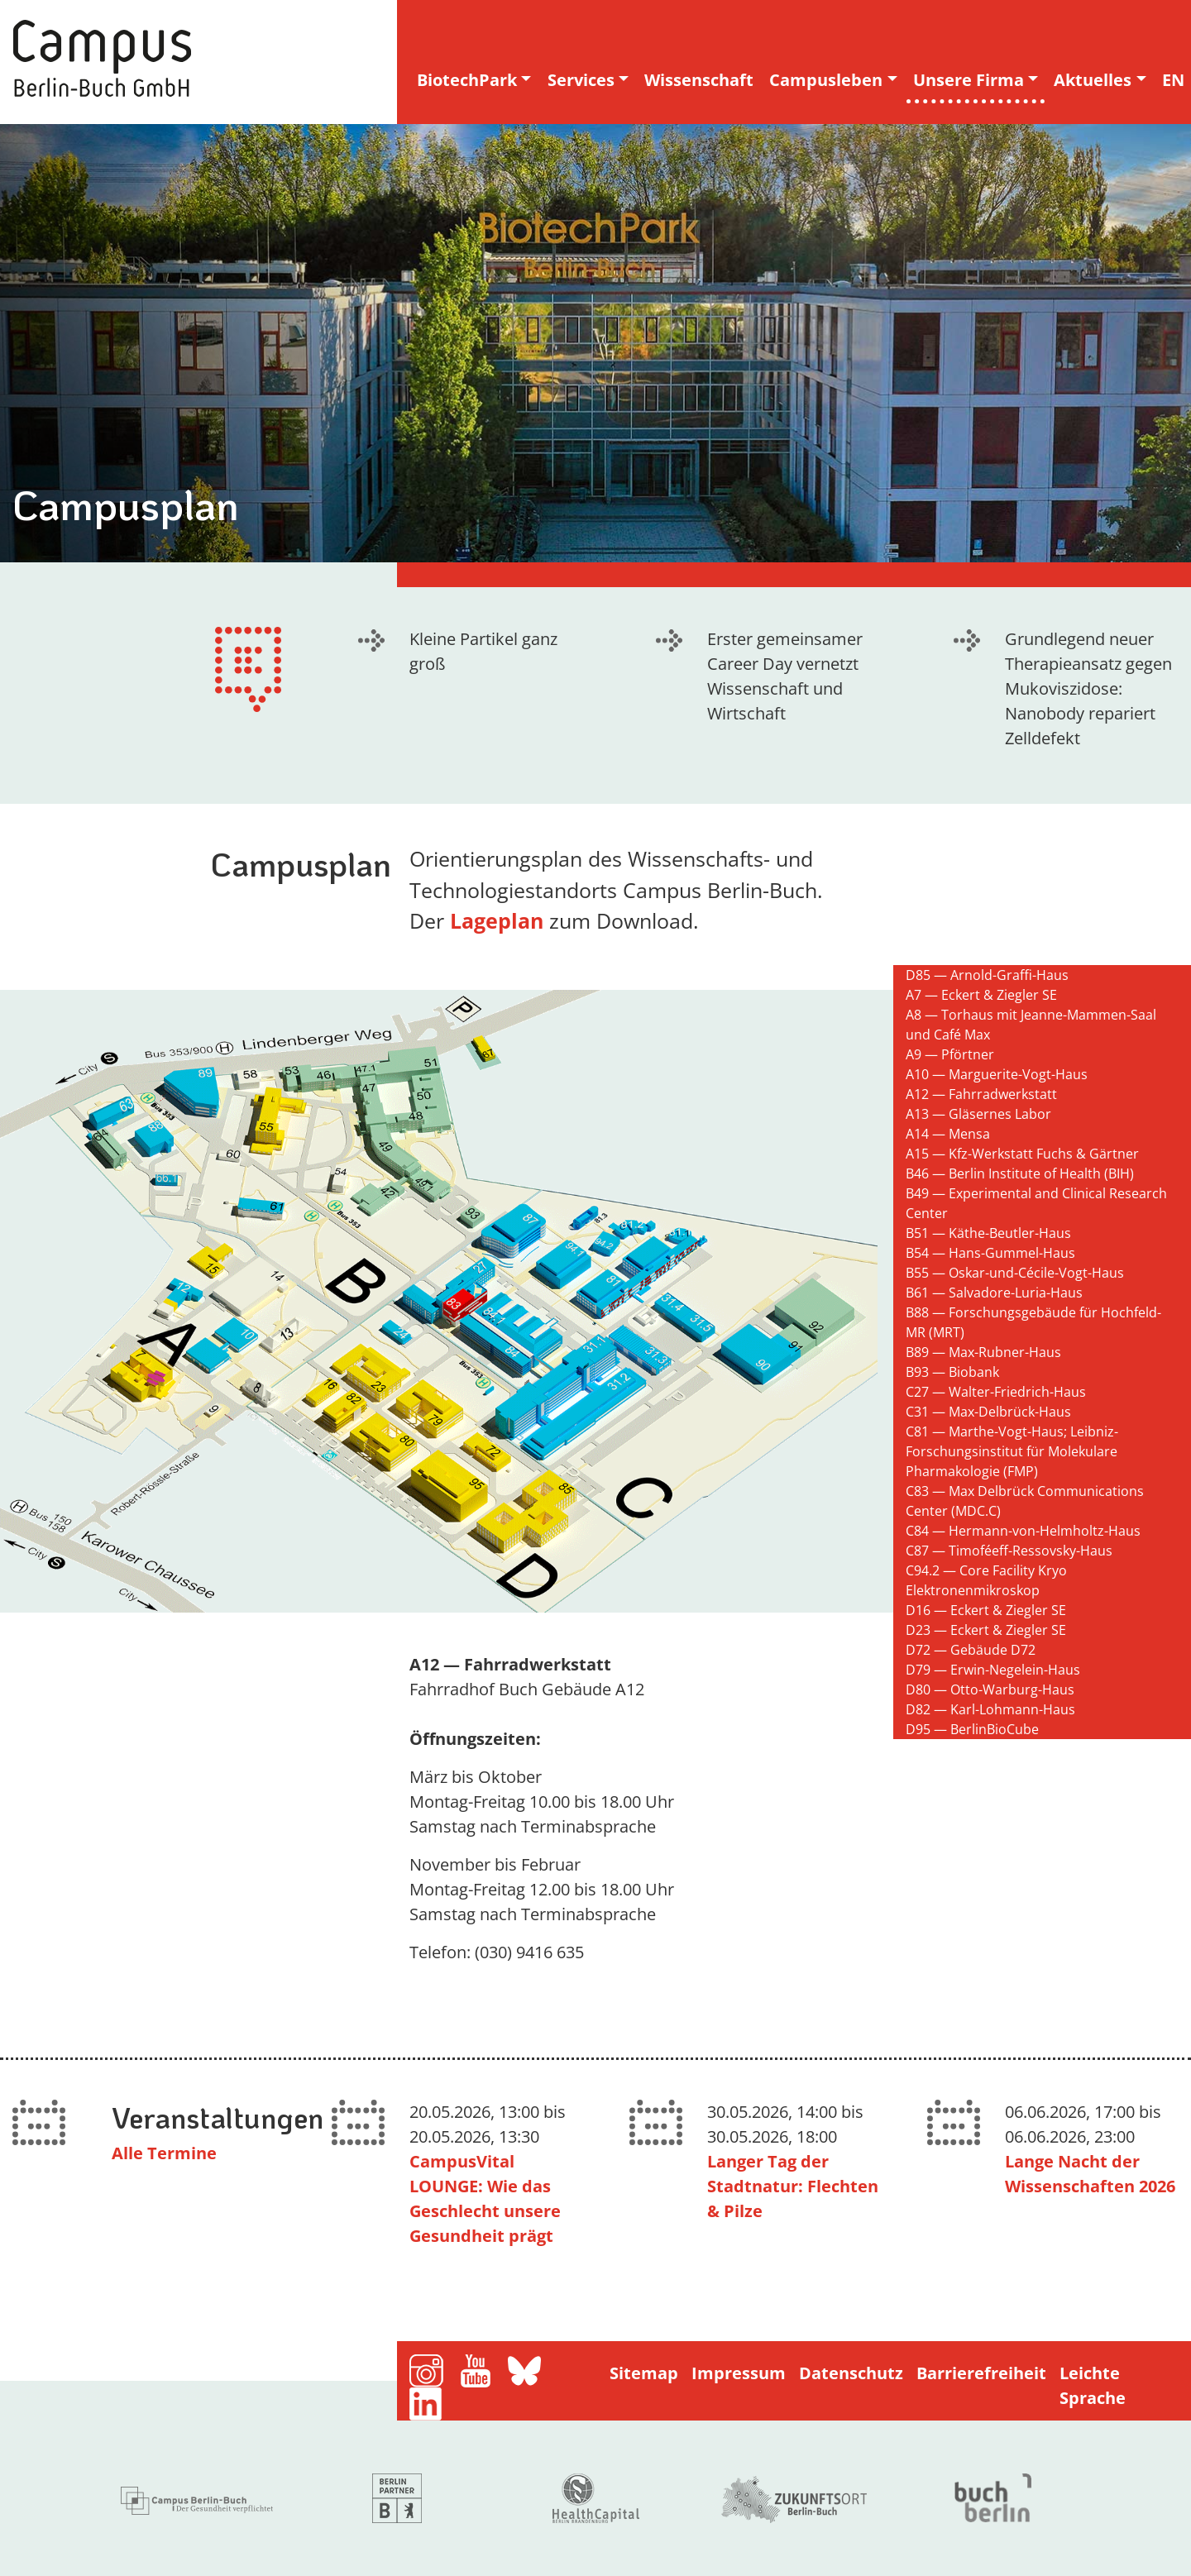  What do you see at coordinates (981, 2373) in the screenshot?
I see `Barrierefreiheit` at bounding box center [981, 2373].